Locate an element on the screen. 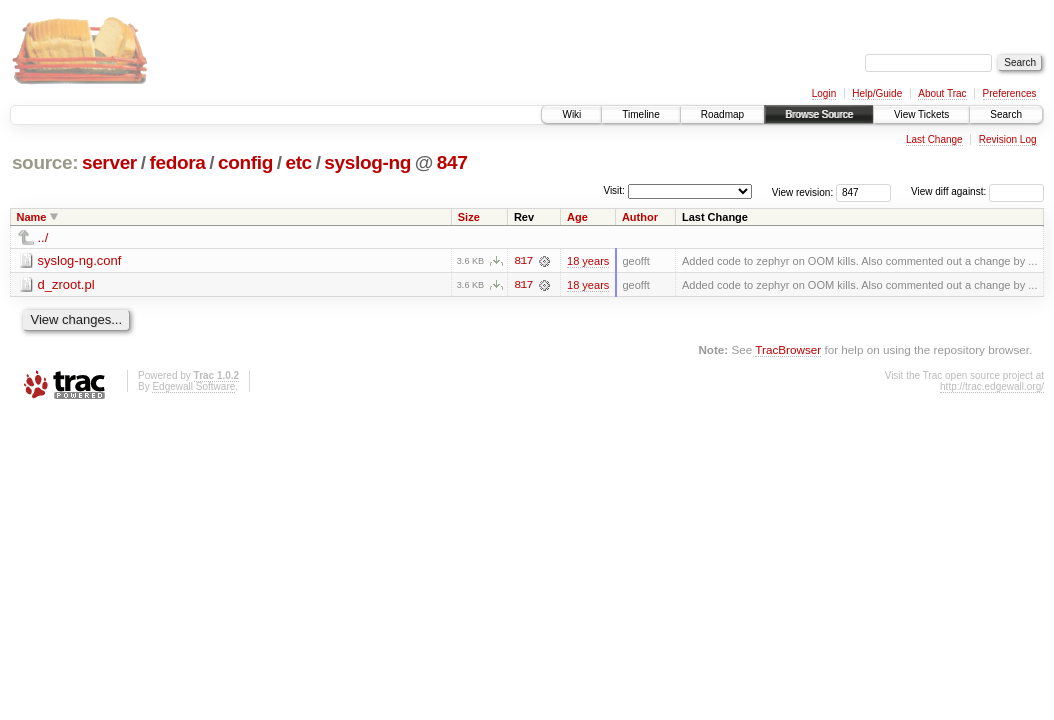  Author is located at coordinates (640, 217).